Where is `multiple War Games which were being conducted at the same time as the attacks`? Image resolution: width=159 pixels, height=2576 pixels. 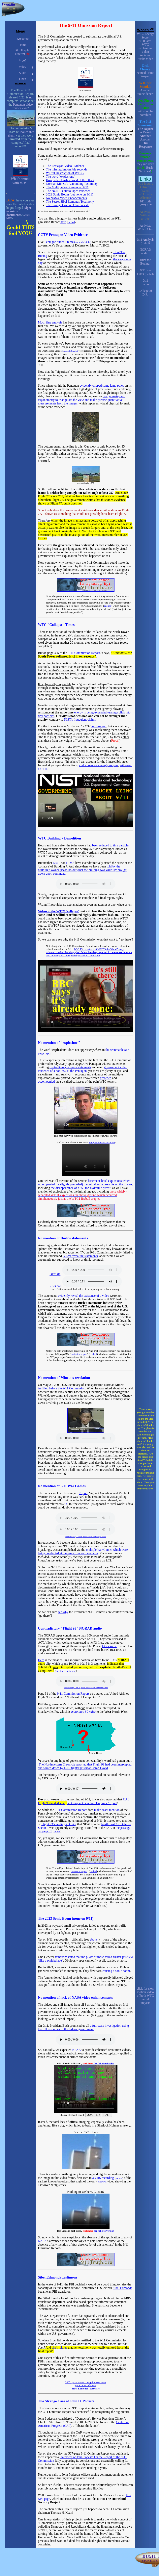
multiple War Games which were being conducted at the same time as the attacks is located at coordinates (83, 1551).